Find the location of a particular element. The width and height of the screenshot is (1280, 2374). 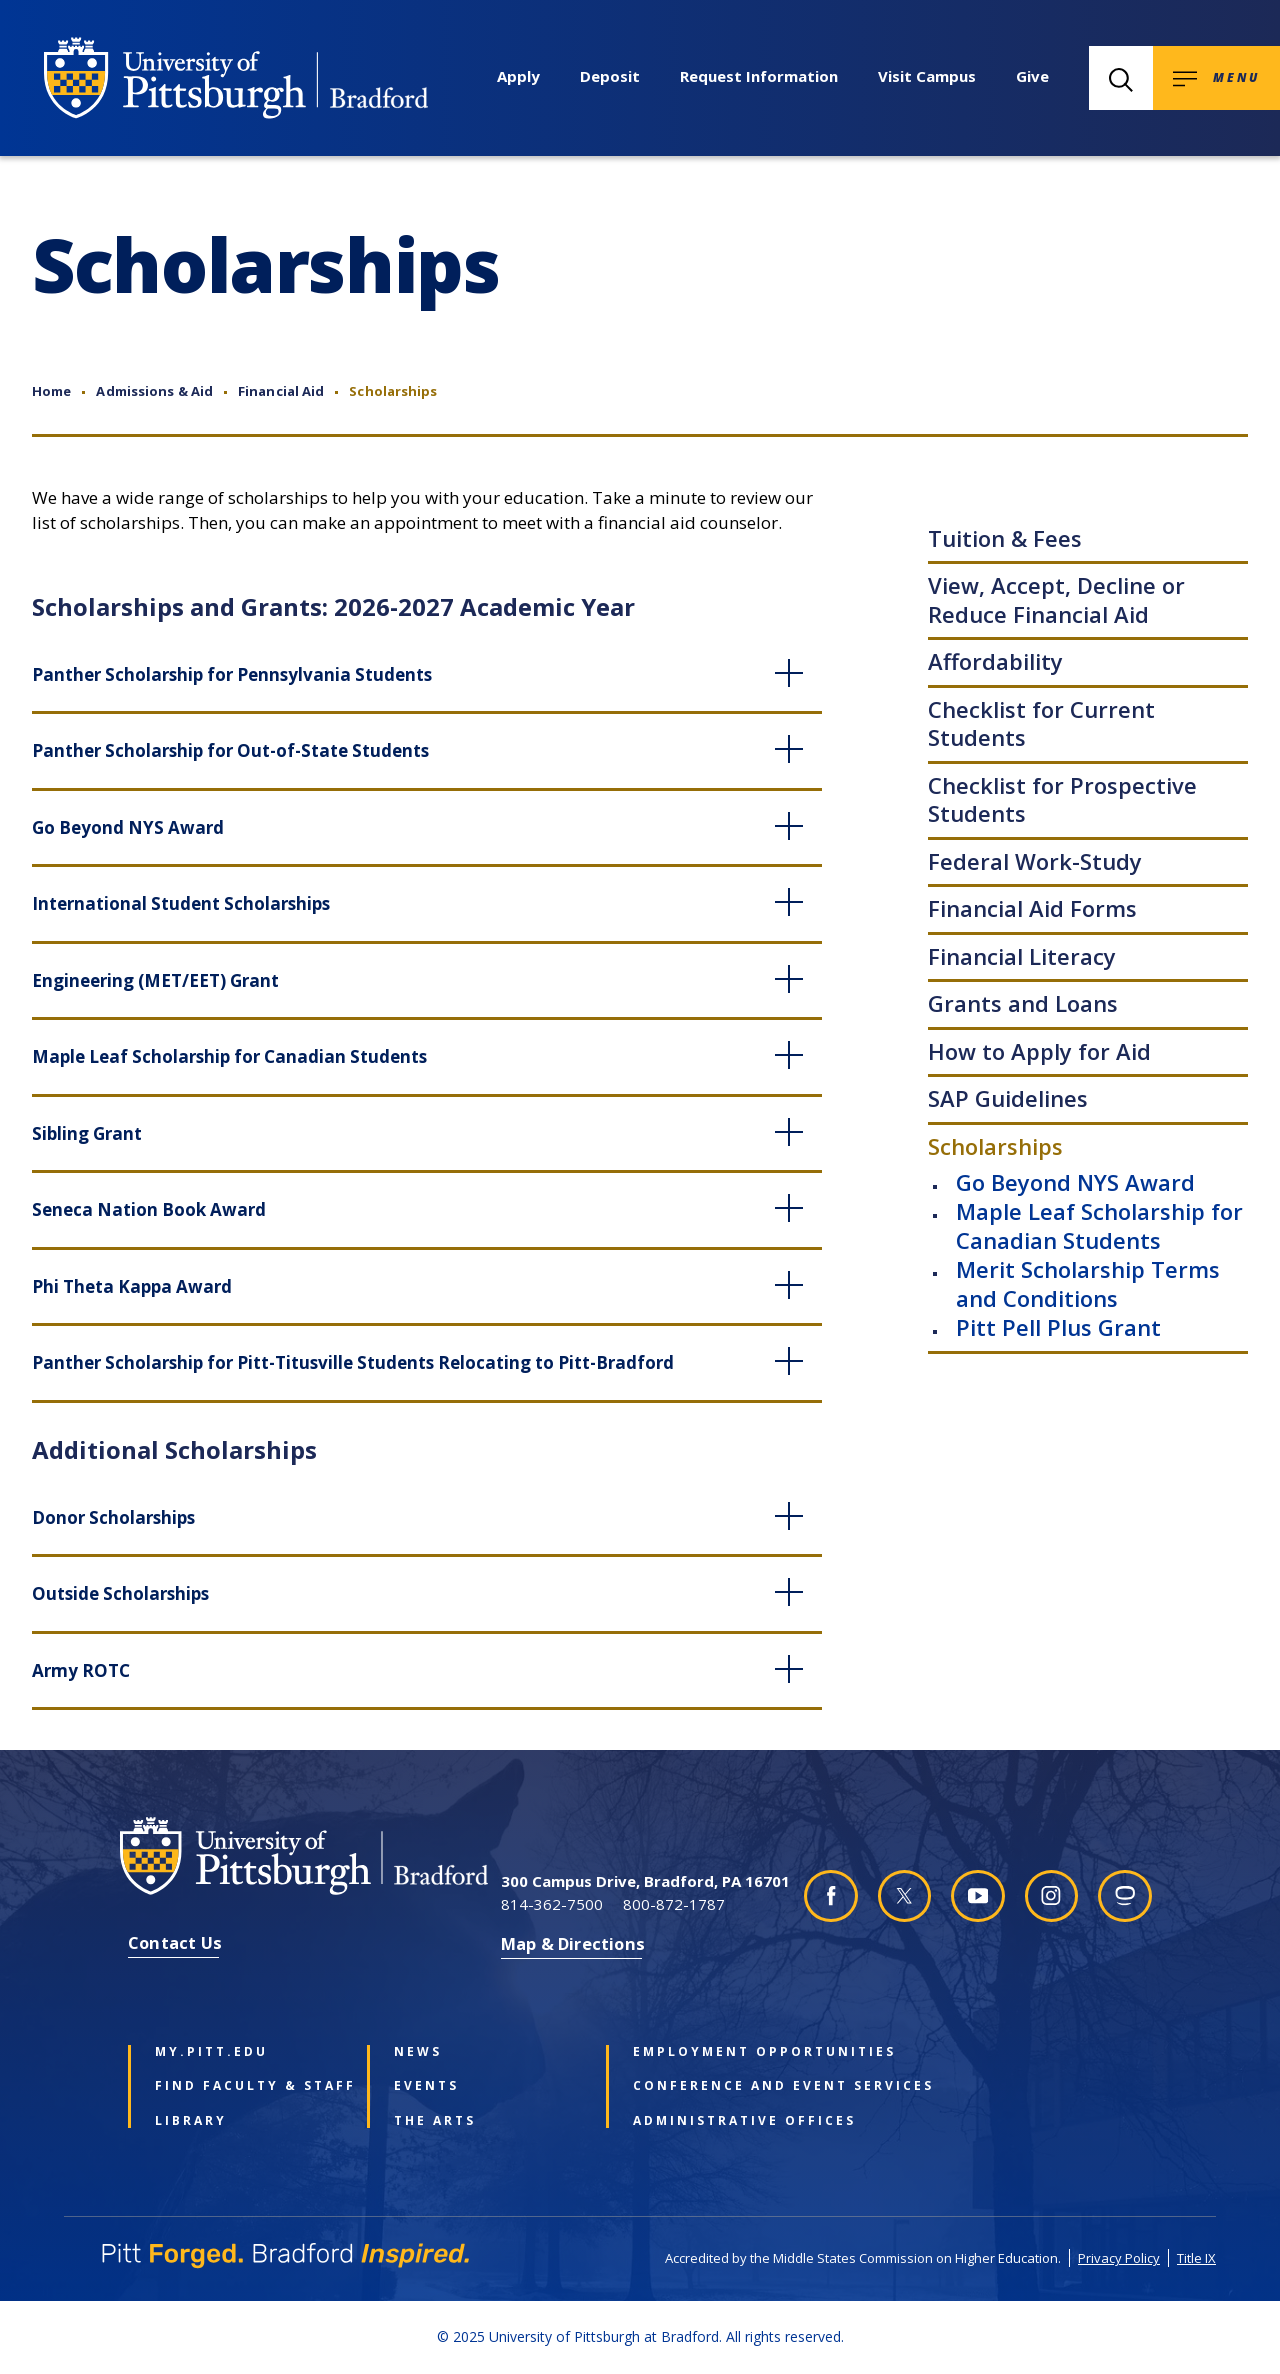

Go Beyond NYS Award is located at coordinates (1075, 1182).